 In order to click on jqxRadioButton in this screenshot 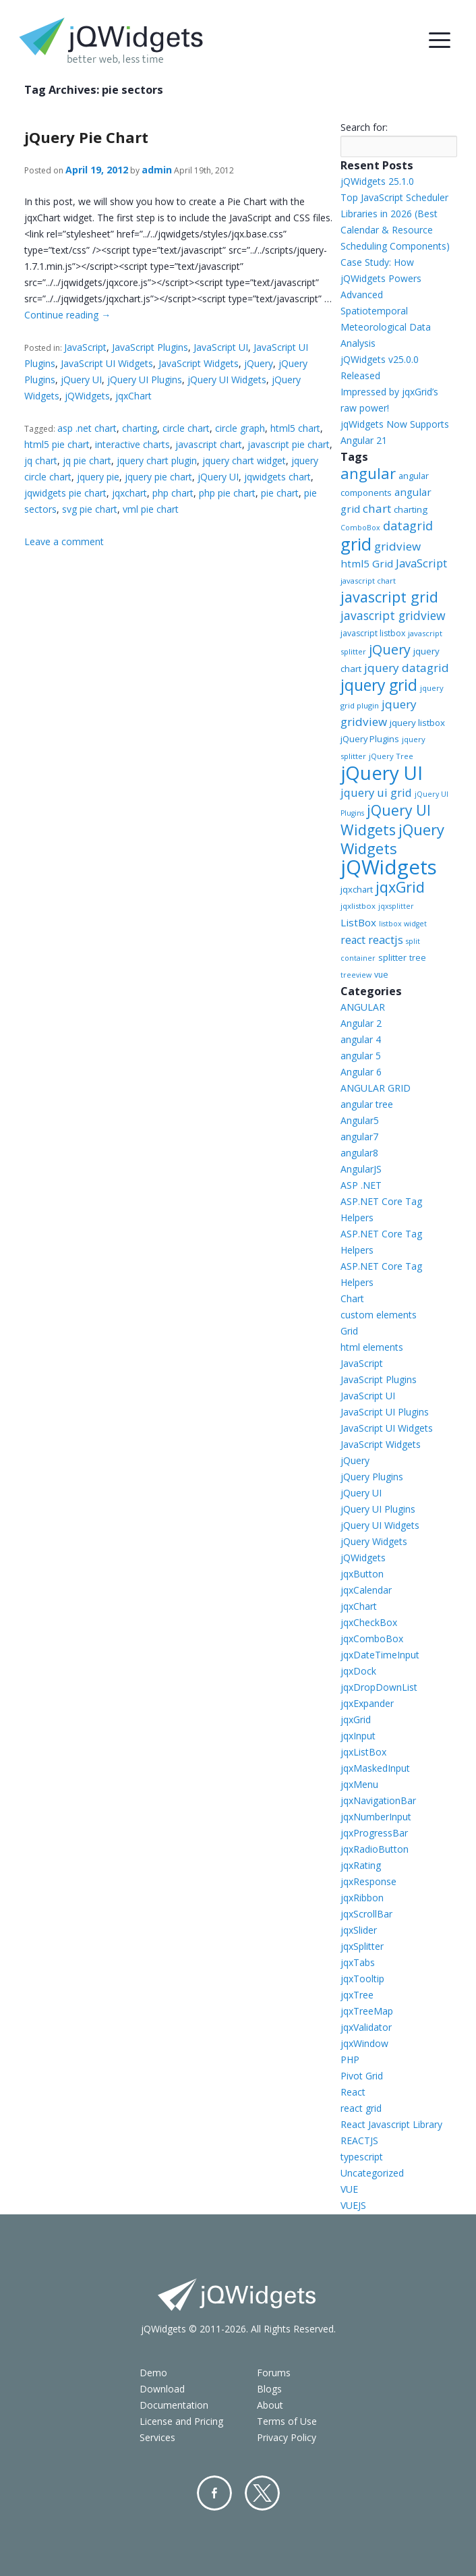, I will do `click(374, 1849)`.